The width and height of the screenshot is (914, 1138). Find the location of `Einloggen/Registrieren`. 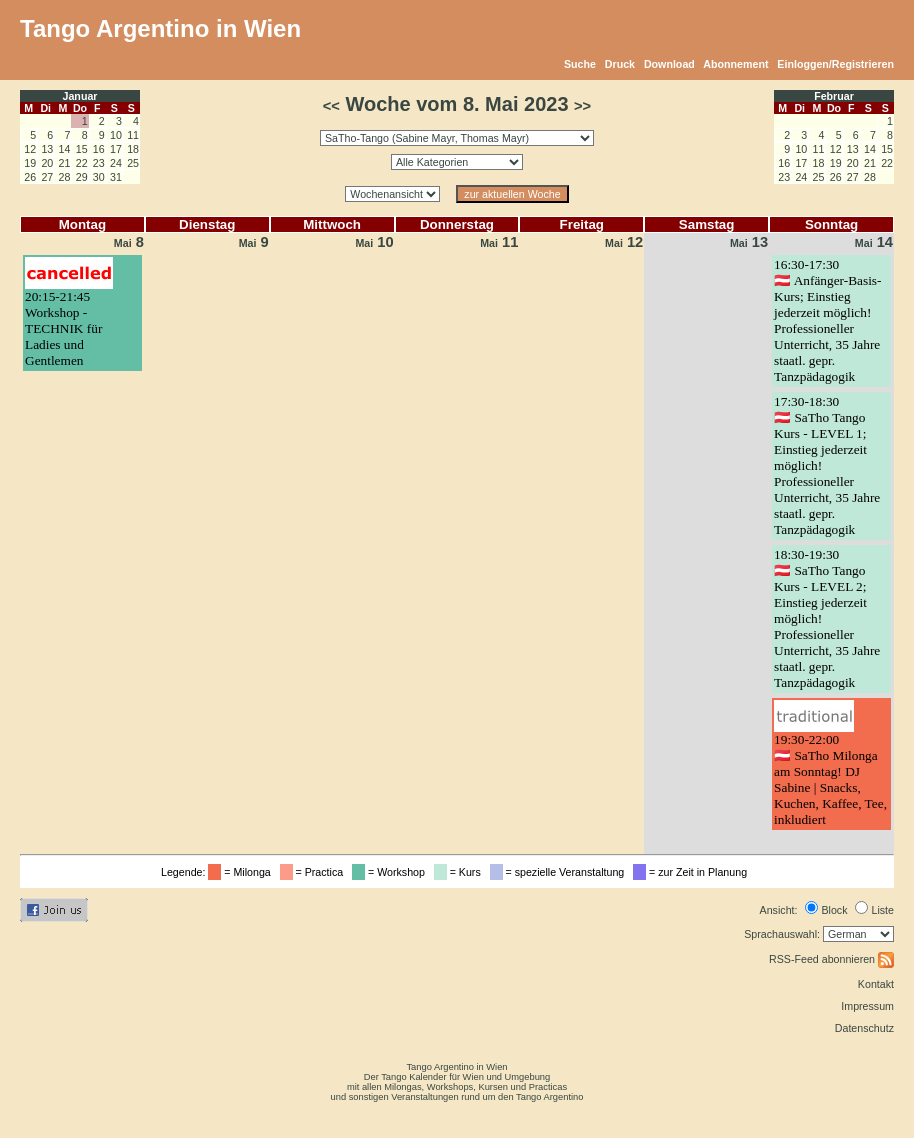

Einloggen/Registrieren is located at coordinates (835, 64).